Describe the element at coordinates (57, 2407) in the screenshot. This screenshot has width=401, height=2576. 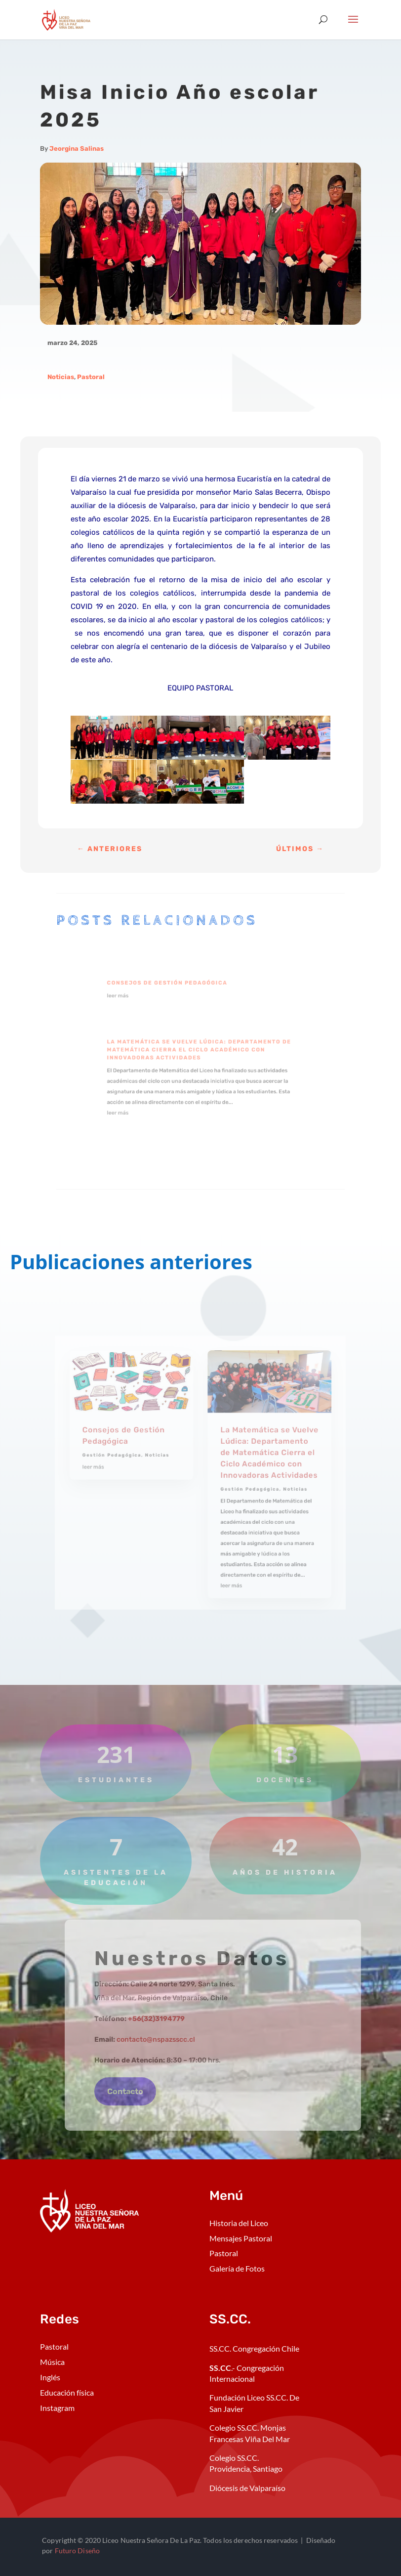
I see `Instagram` at that location.